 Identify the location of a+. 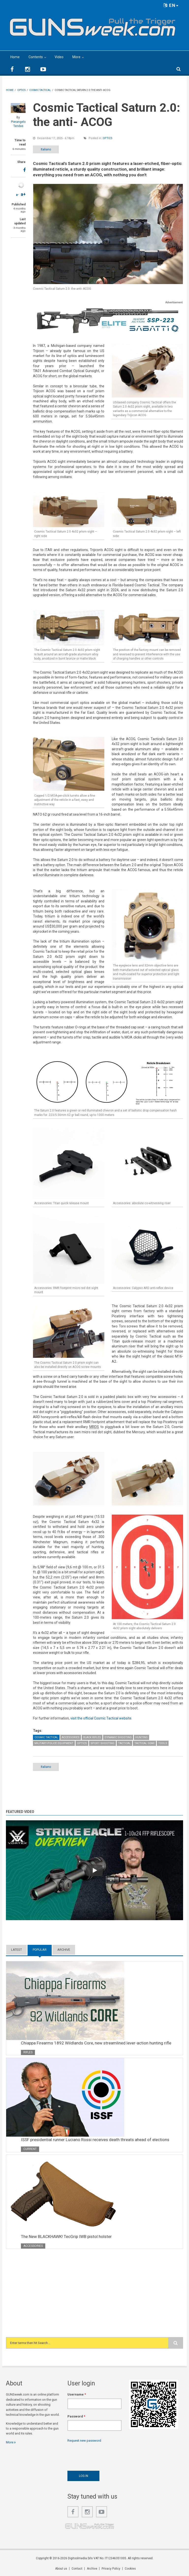
(23, 194).